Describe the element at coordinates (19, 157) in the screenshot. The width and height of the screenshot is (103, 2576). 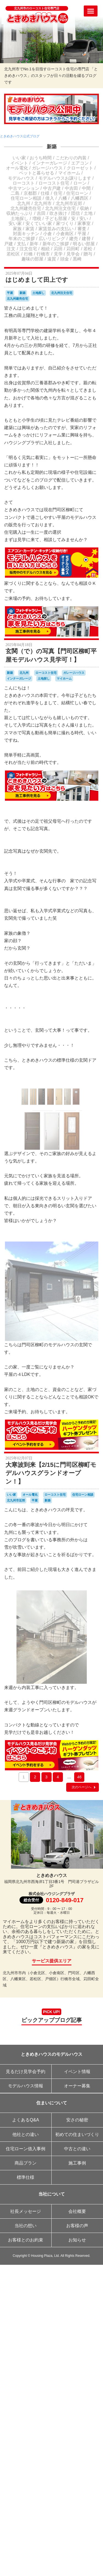
I see `いい家` at that location.